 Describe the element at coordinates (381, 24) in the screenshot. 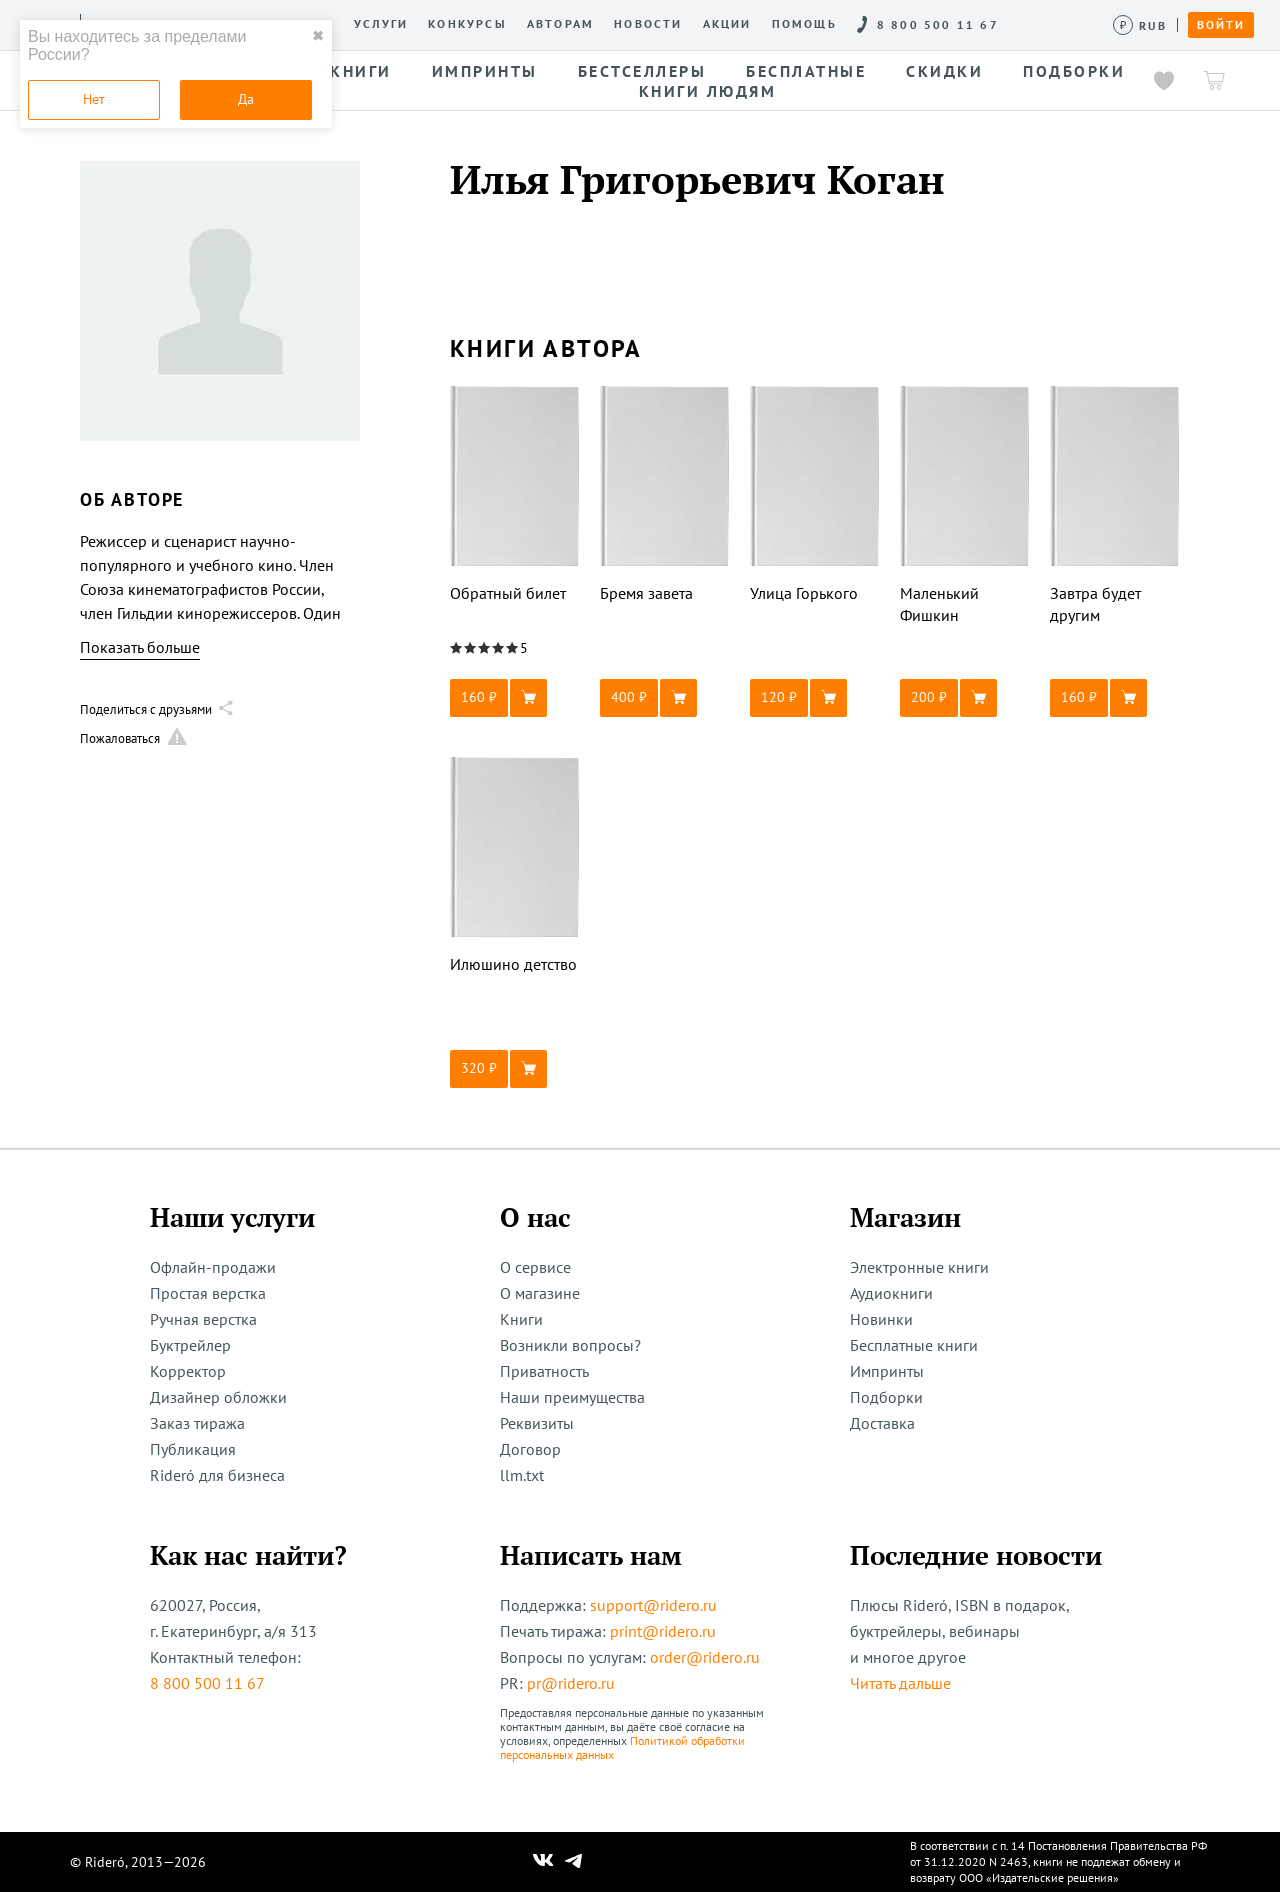

I see `Услуги` at that location.